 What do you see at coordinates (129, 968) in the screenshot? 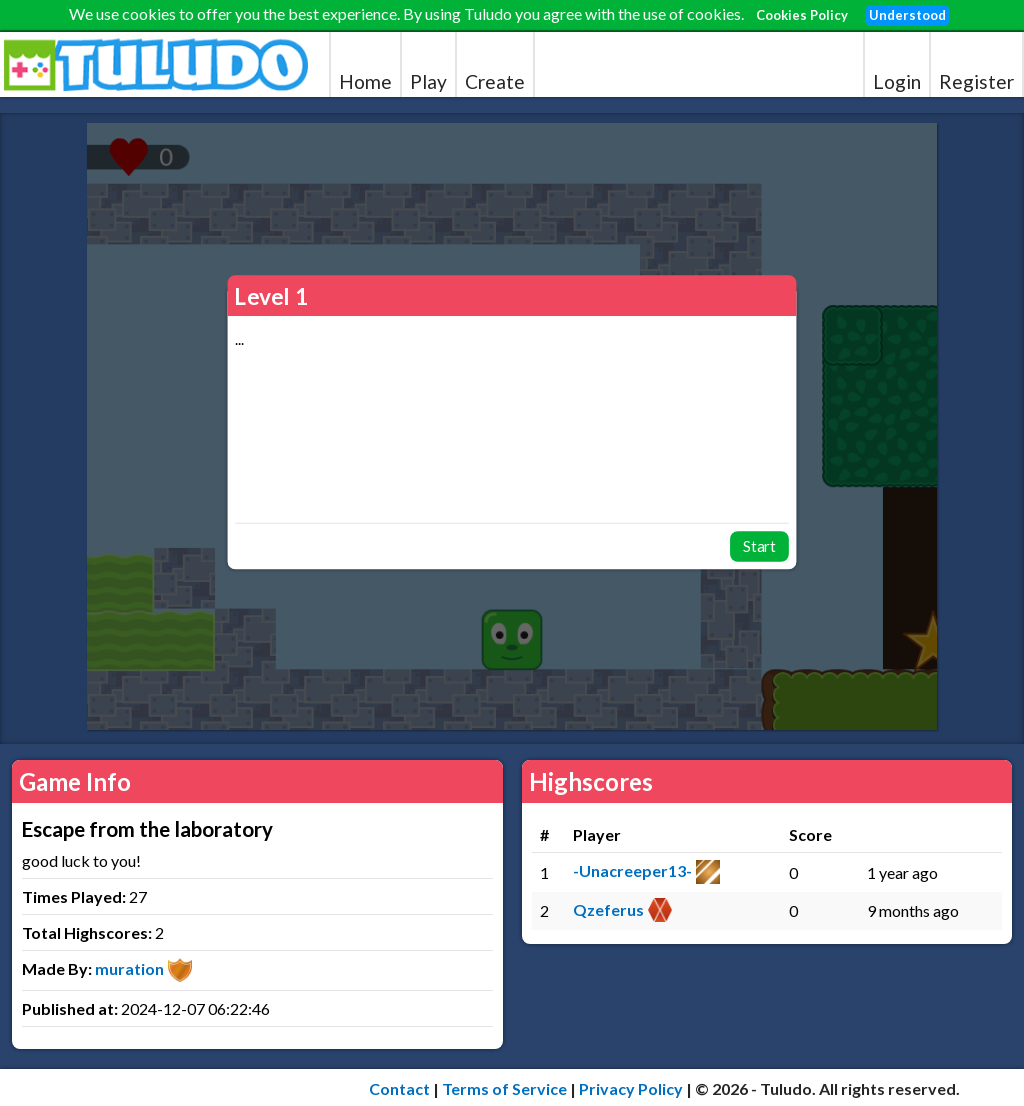
I see `muration` at bounding box center [129, 968].